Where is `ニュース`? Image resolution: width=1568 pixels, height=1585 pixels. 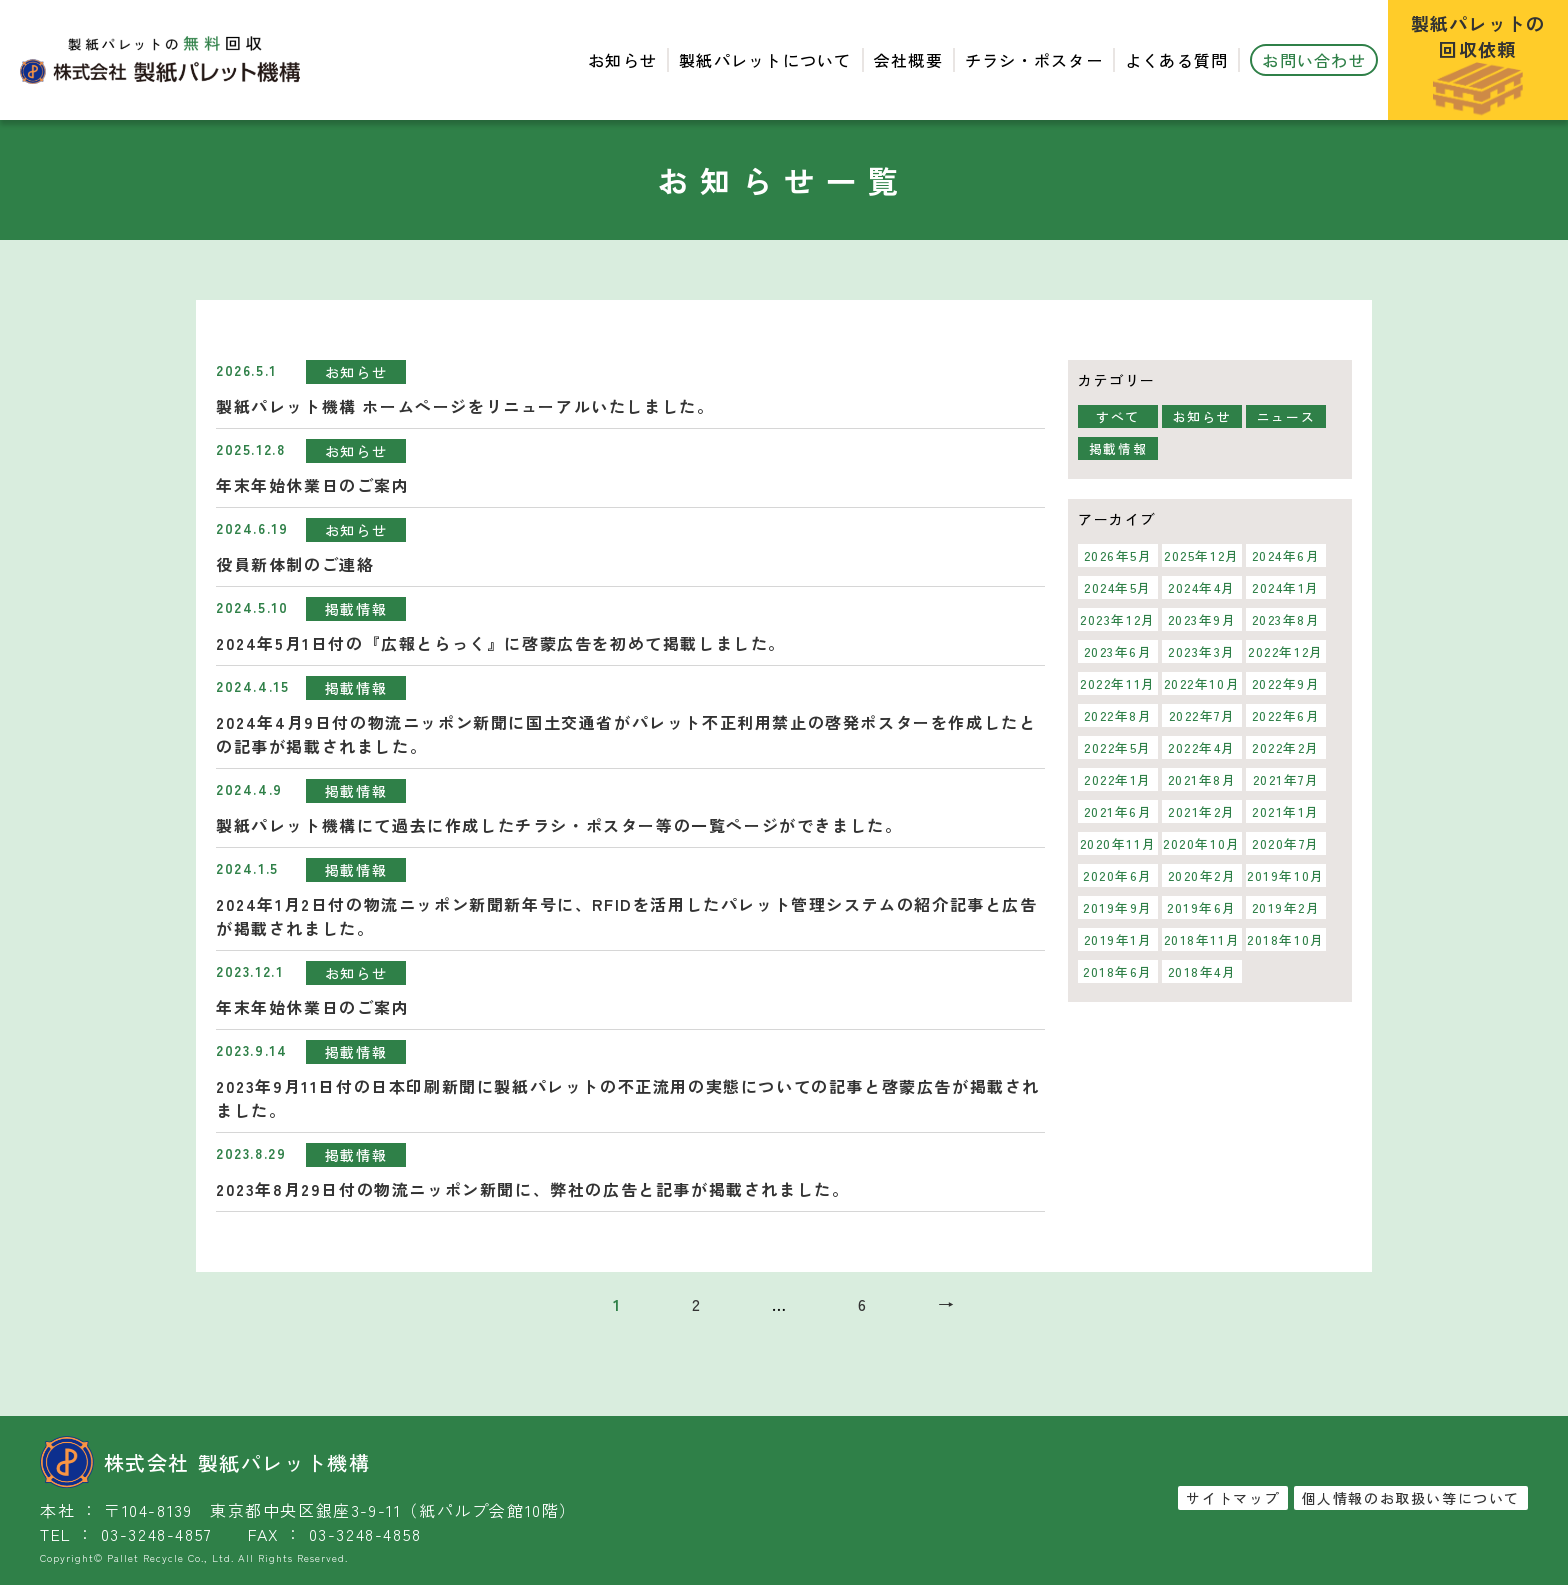 ニュース is located at coordinates (1286, 416).